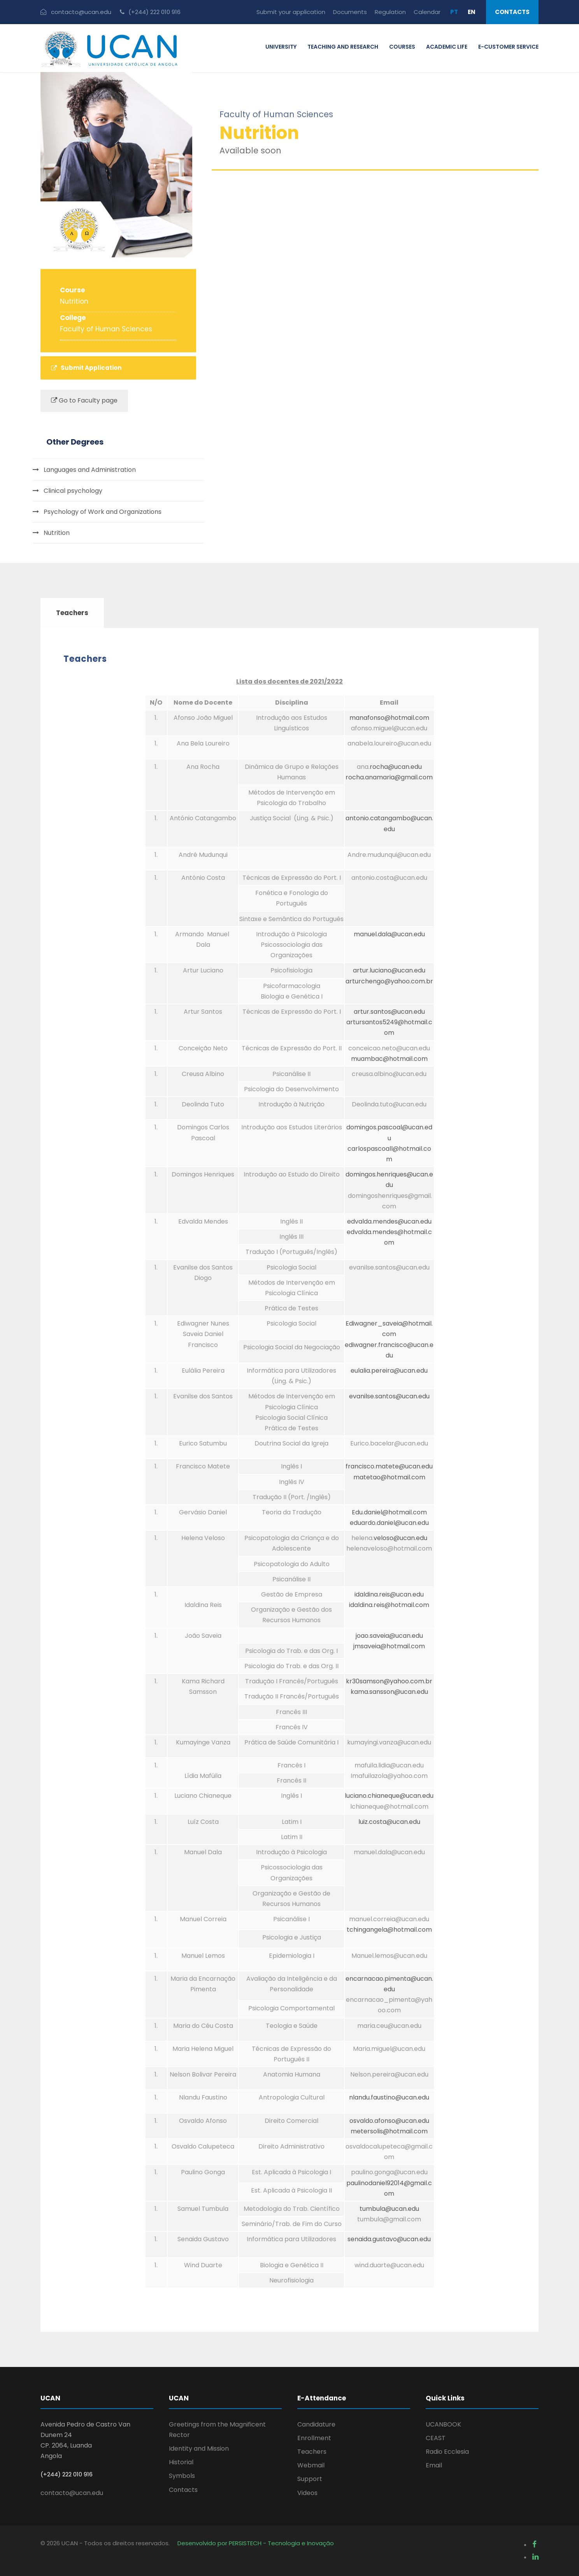  I want to click on senaida.gustavo@ucan.edu, so click(389, 2239).